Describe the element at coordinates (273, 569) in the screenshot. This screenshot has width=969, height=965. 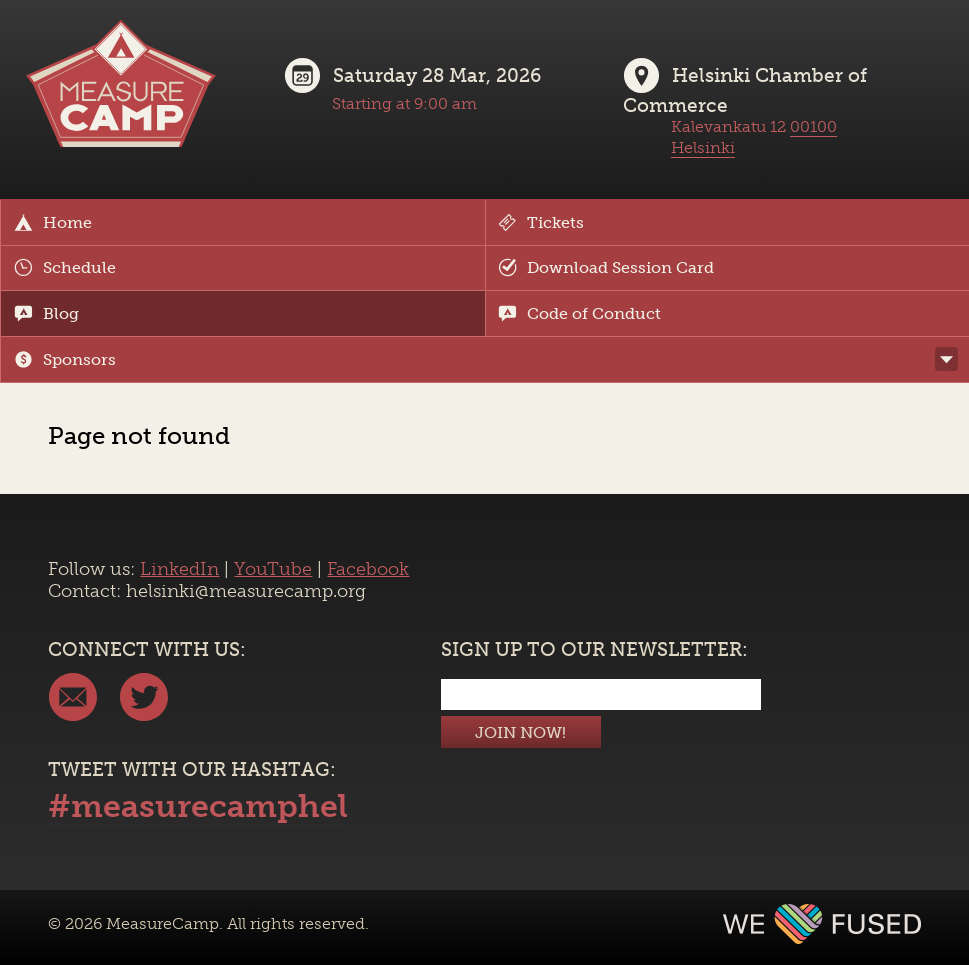
I see `YouTube` at that location.